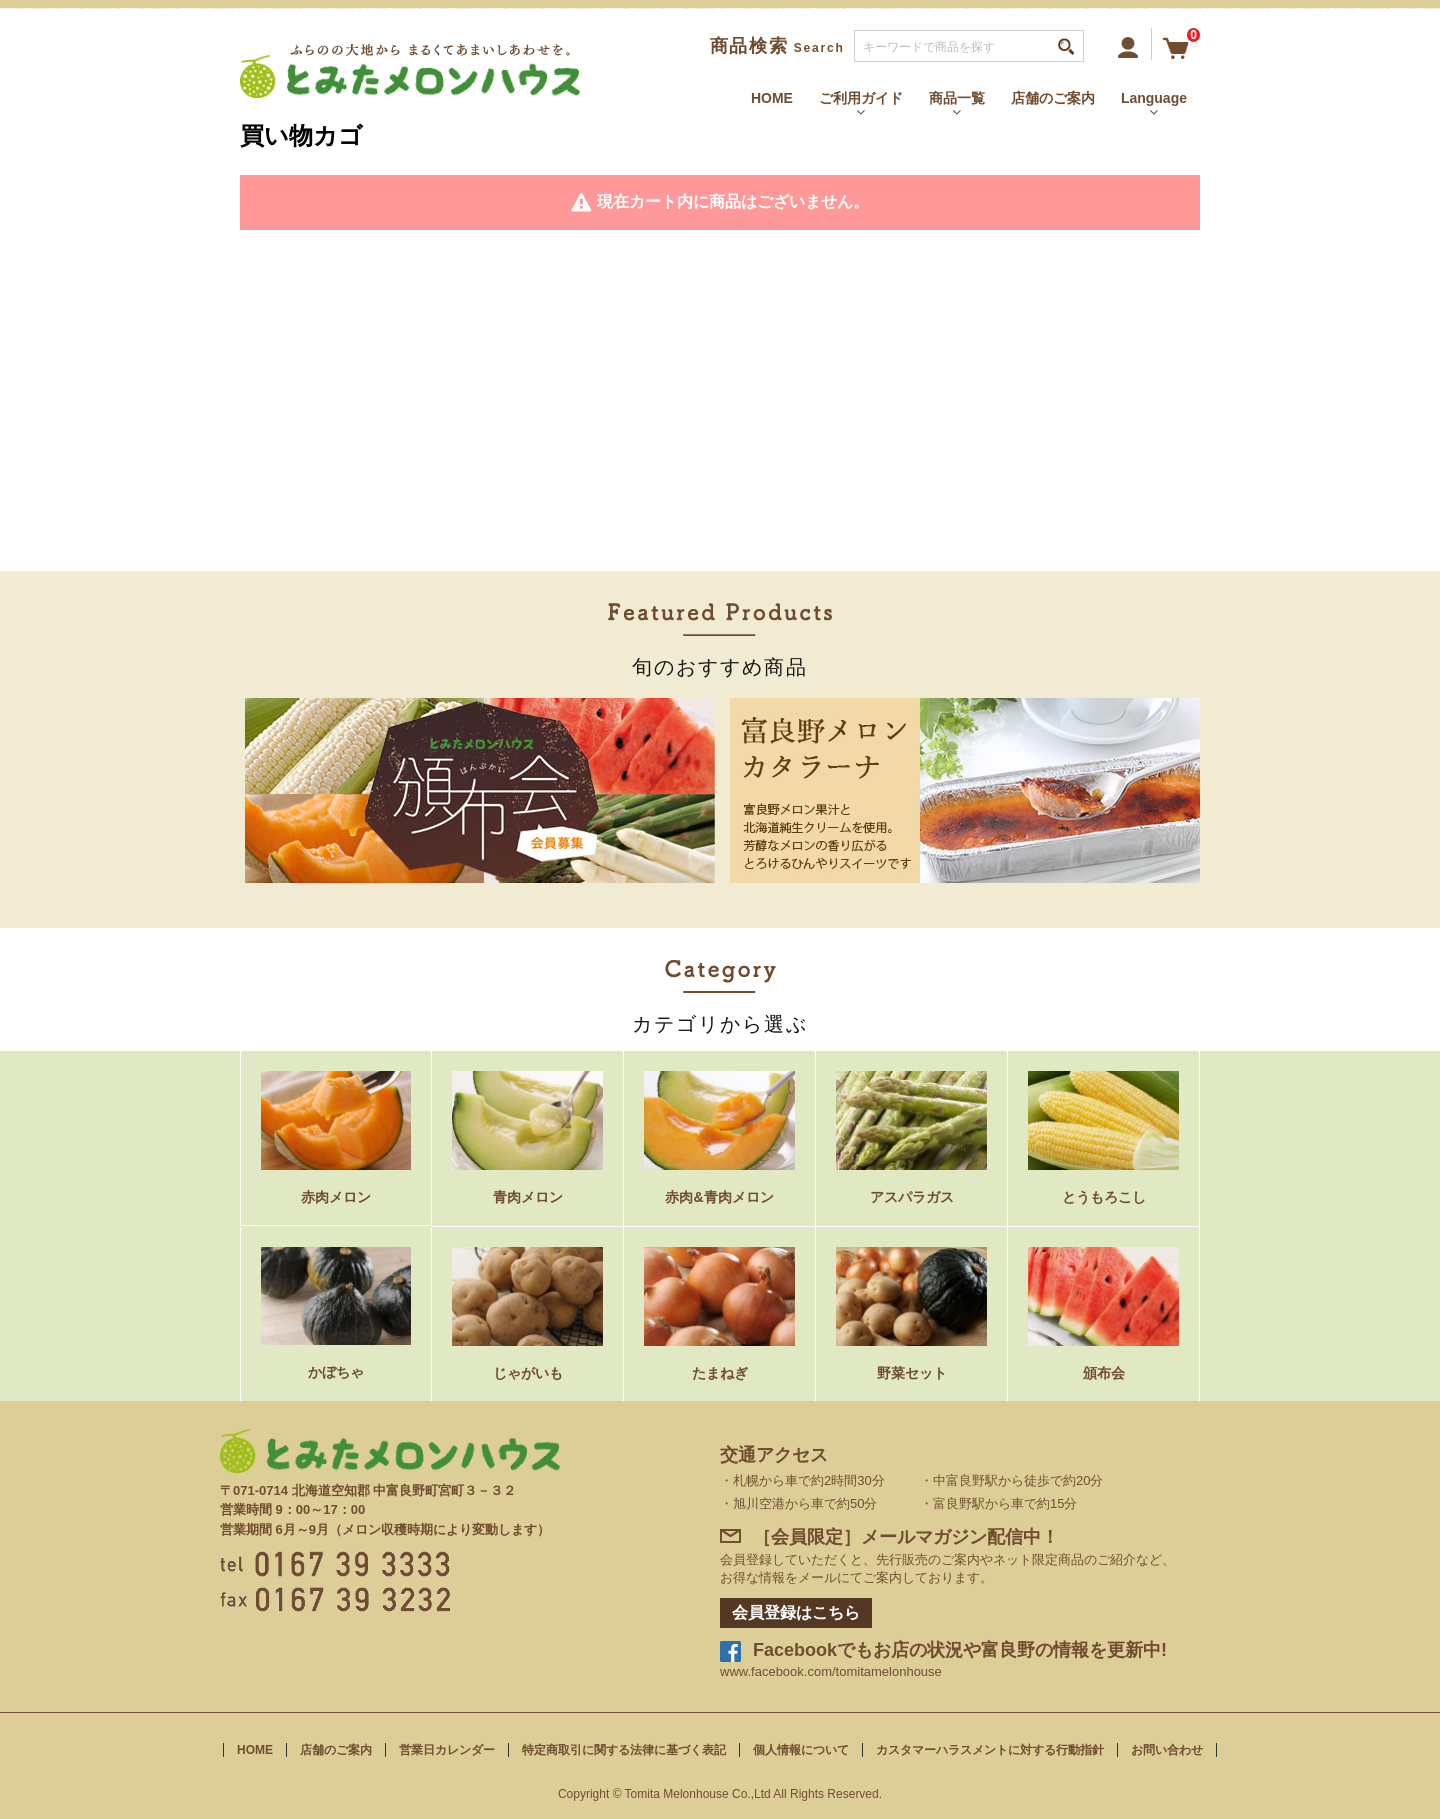  What do you see at coordinates (772, 98) in the screenshot?
I see `HOME` at bounding box center [772, 98].